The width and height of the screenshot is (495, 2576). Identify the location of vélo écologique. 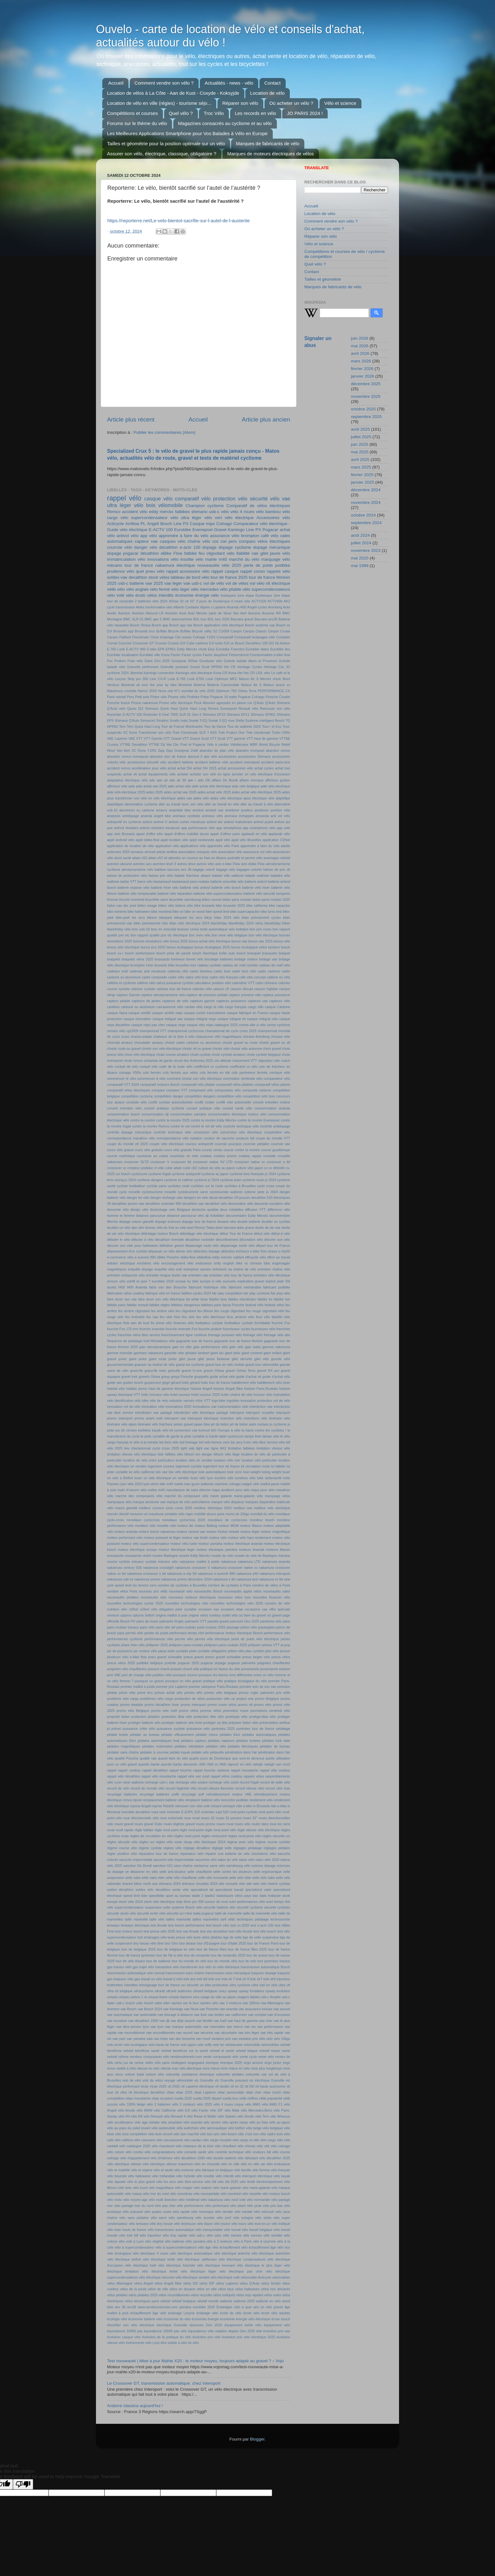
(119, 2253).